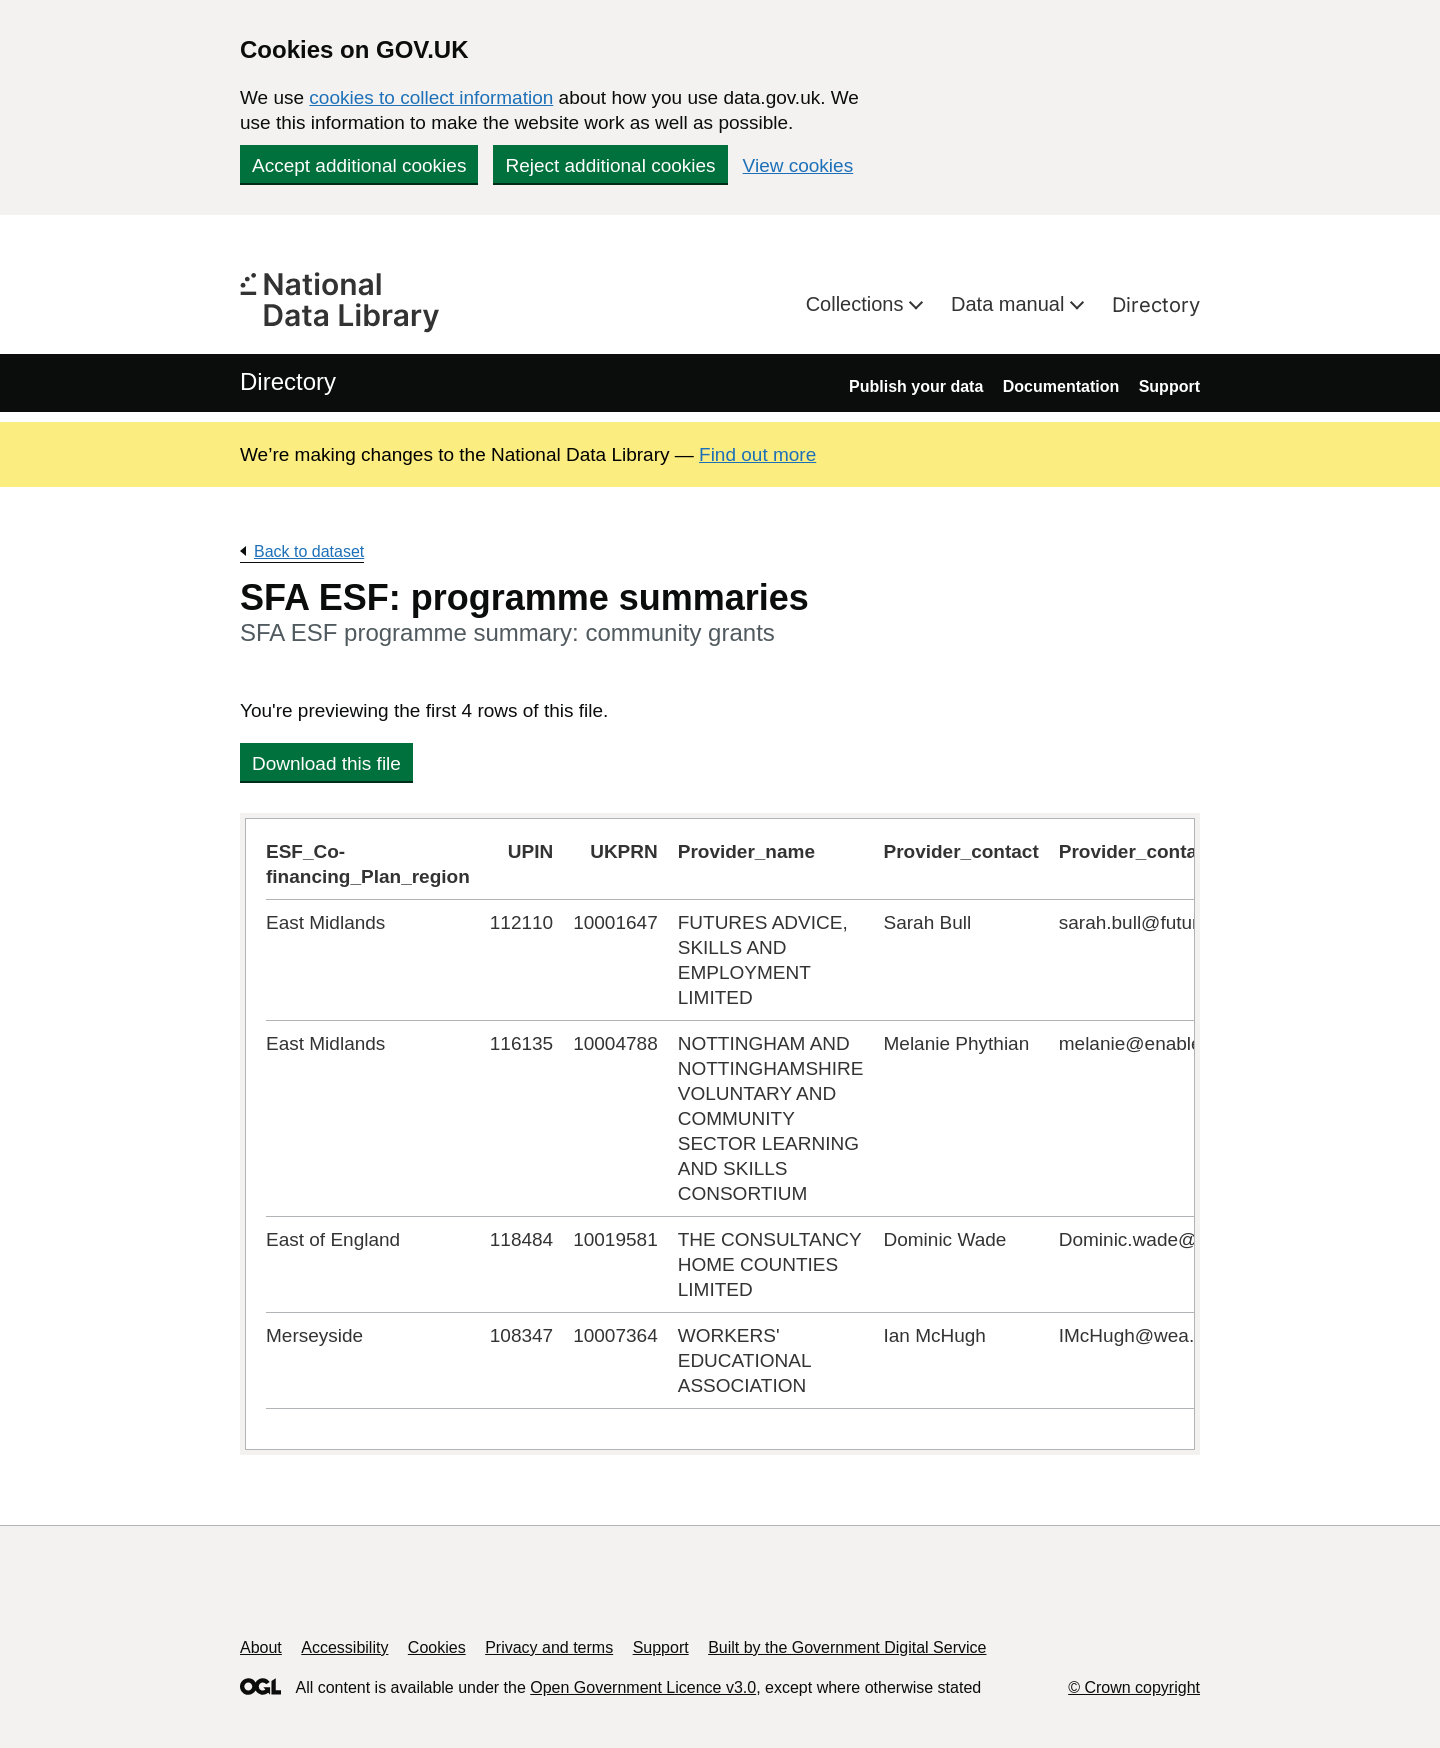  Describe the element at coordinates (916, 386) in the screenshot. I see `Publish your data` at that location.